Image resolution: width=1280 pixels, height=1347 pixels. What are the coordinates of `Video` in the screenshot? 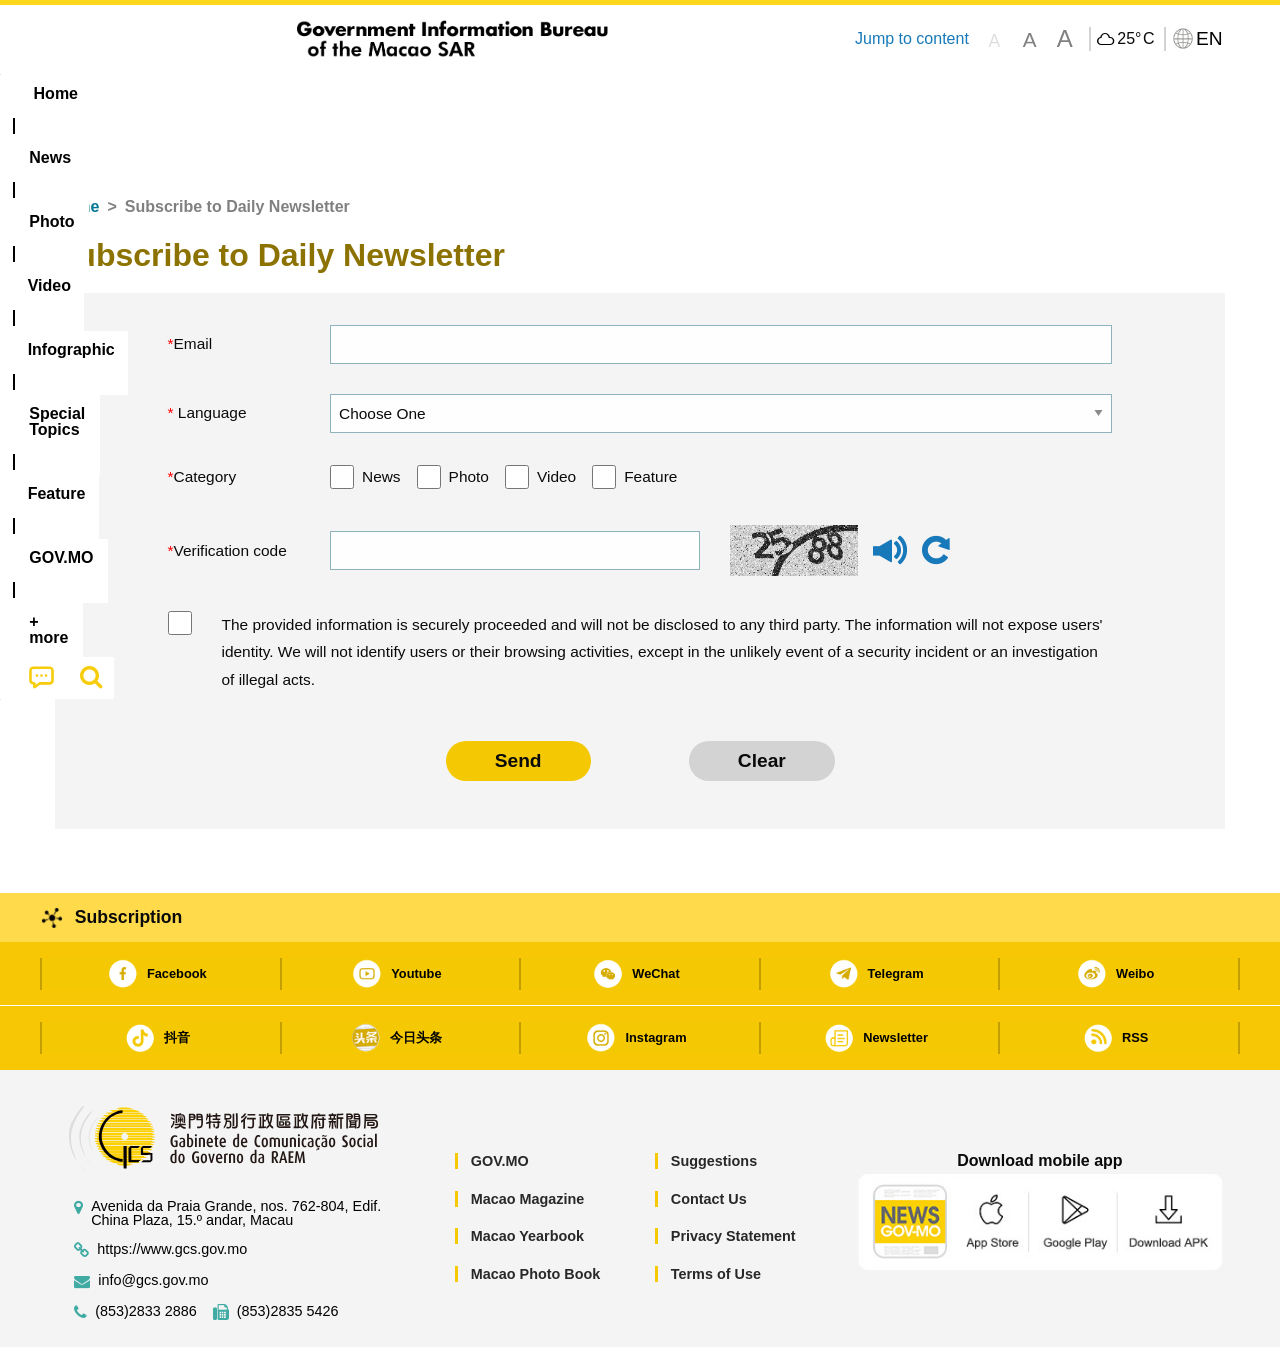 It's located at (556, 415).